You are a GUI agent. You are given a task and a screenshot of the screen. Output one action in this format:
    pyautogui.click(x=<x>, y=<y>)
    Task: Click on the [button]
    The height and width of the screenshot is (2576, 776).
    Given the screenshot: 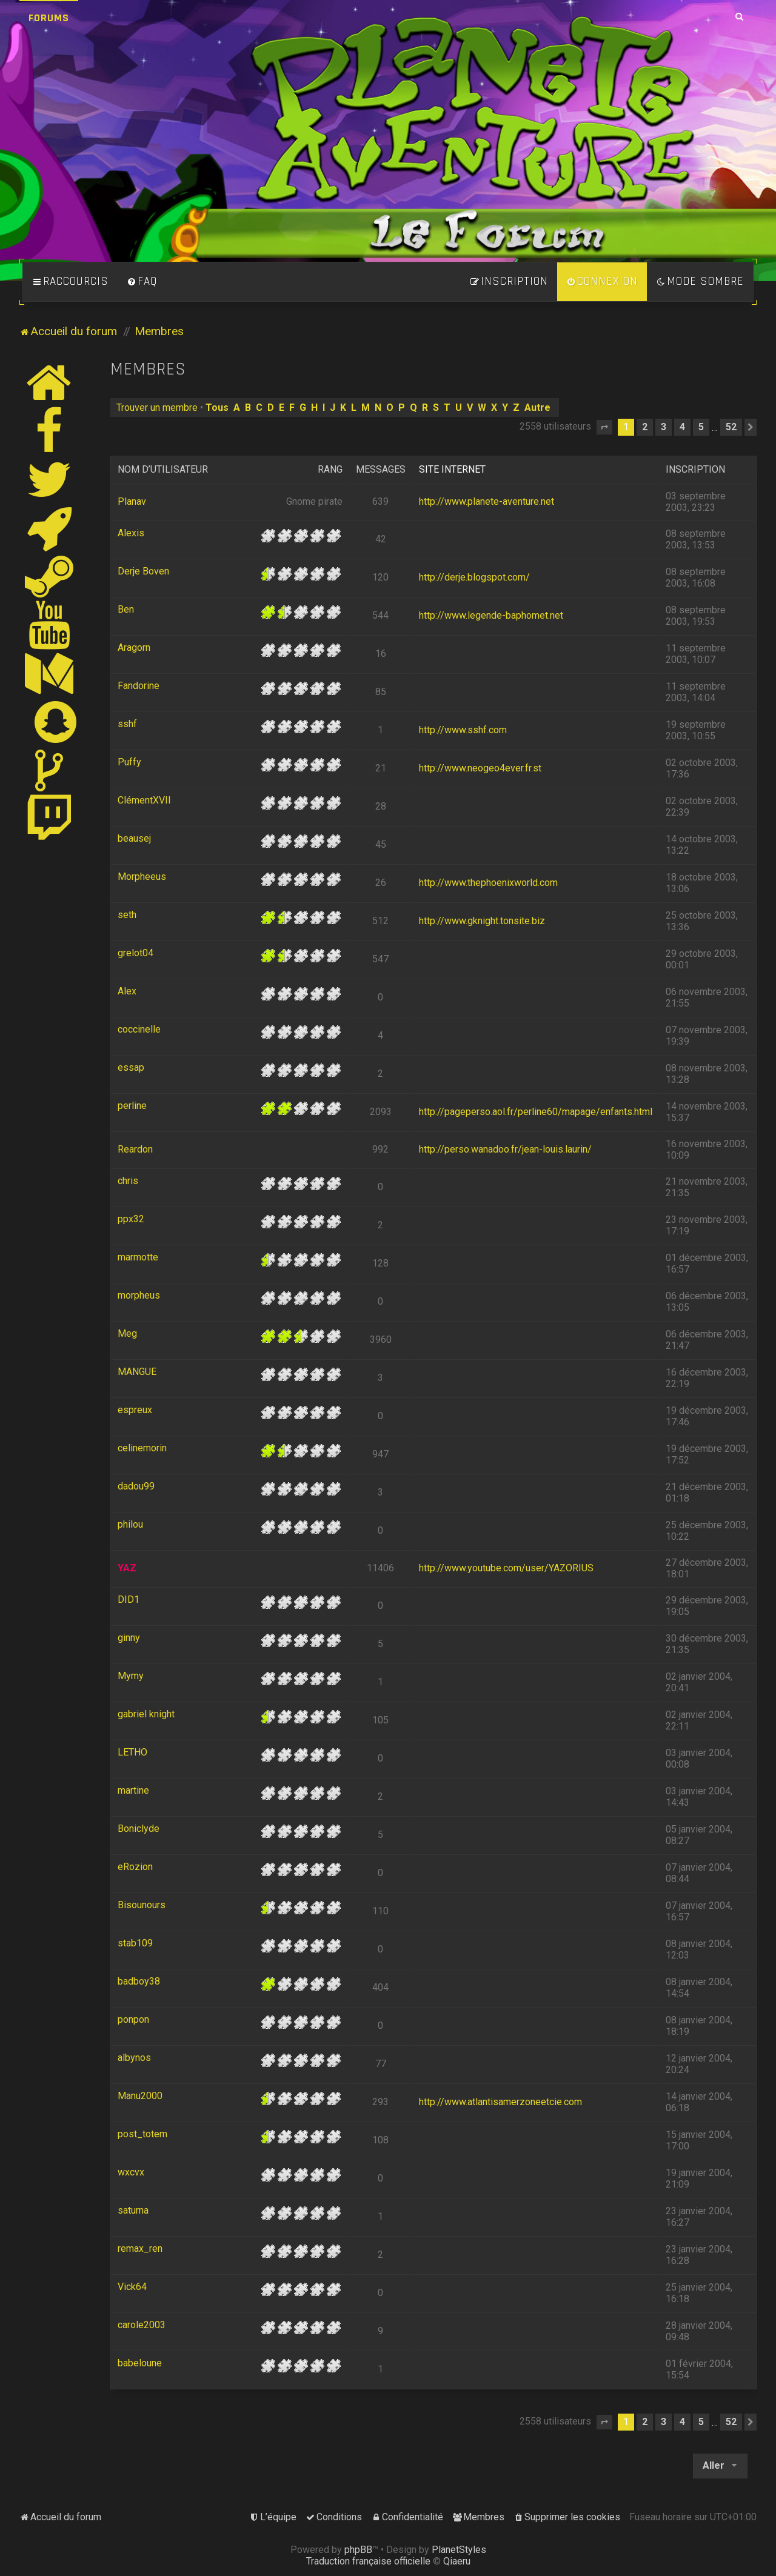 What is the action you would take?
    pyautogui.click(x=604, y=427)
    